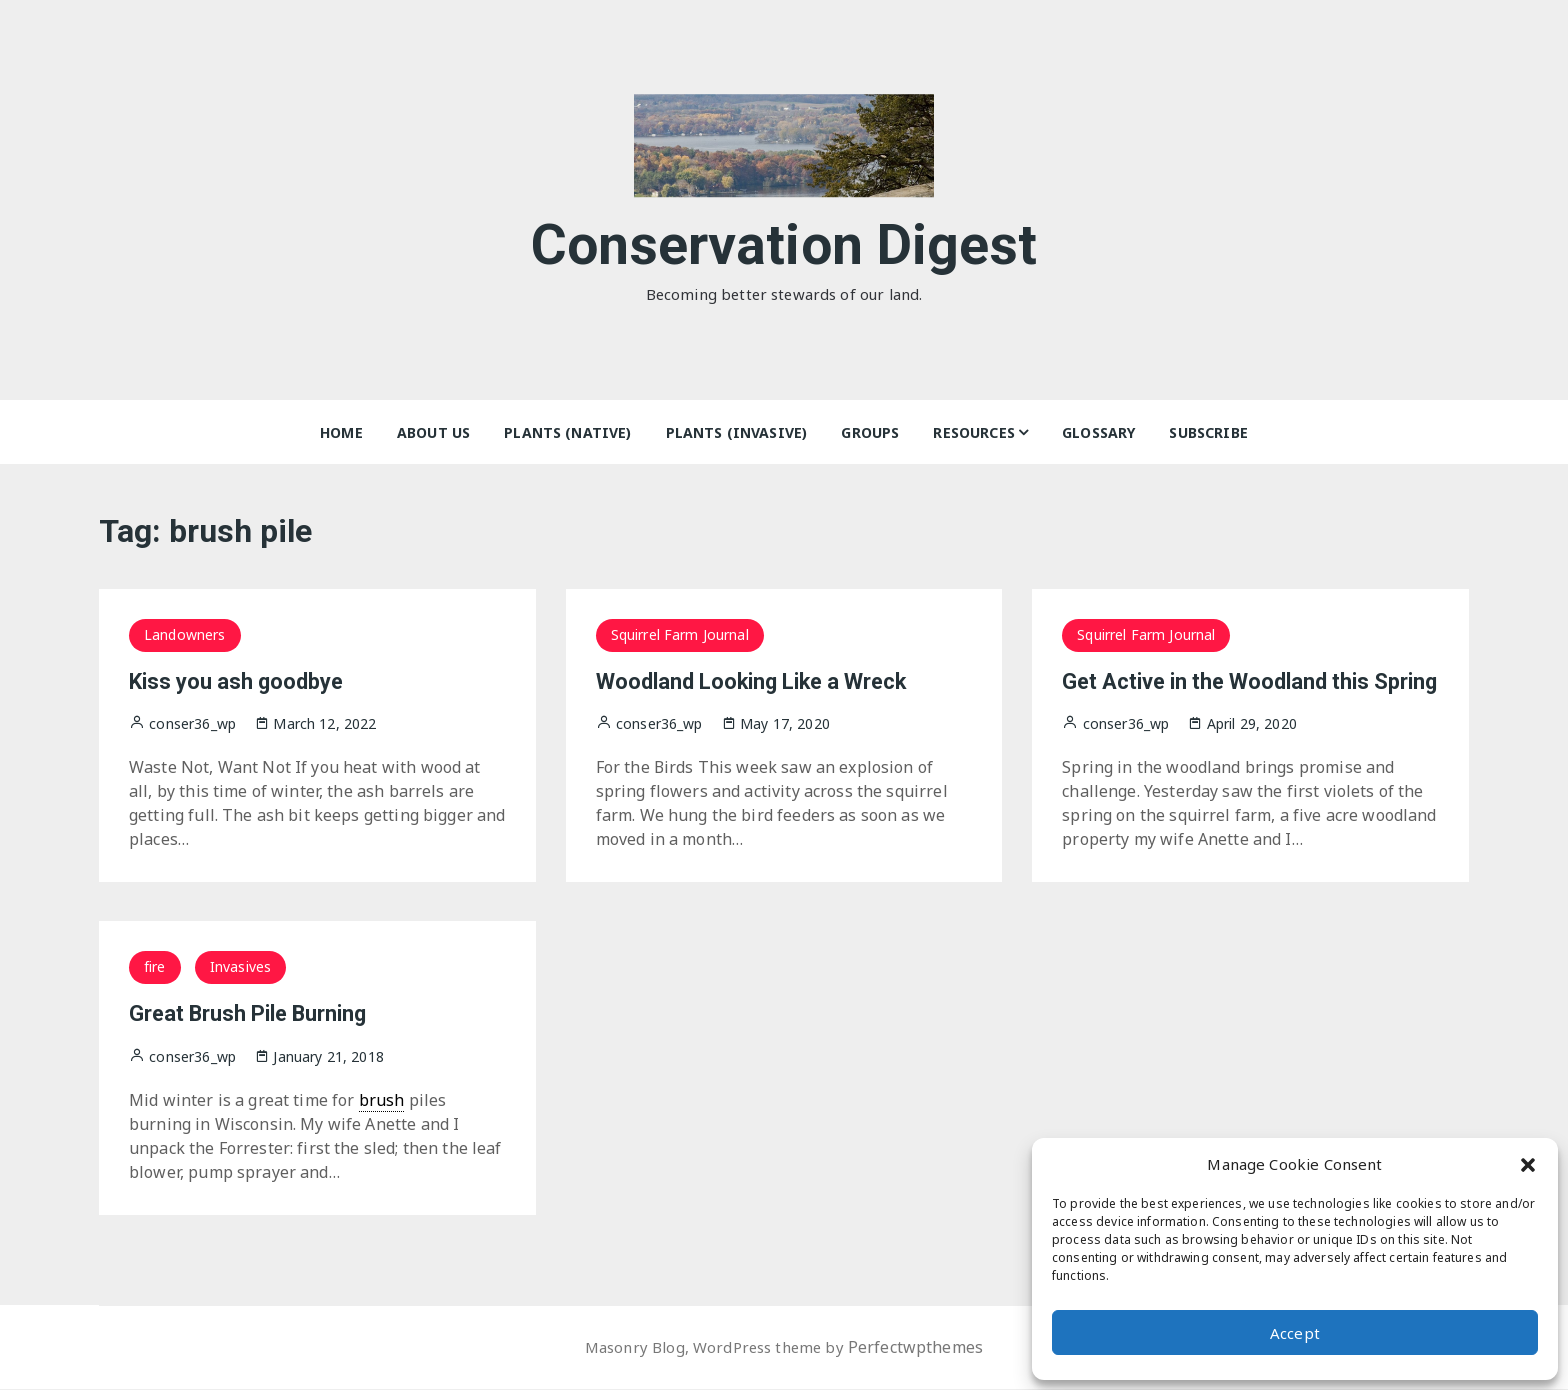 Image resolution: width=1568 pixels, height=1390 pixels. What do you see at coordinates (973, 432) in the screenshot?
I see `Resources` at bounding box center [973, 432].